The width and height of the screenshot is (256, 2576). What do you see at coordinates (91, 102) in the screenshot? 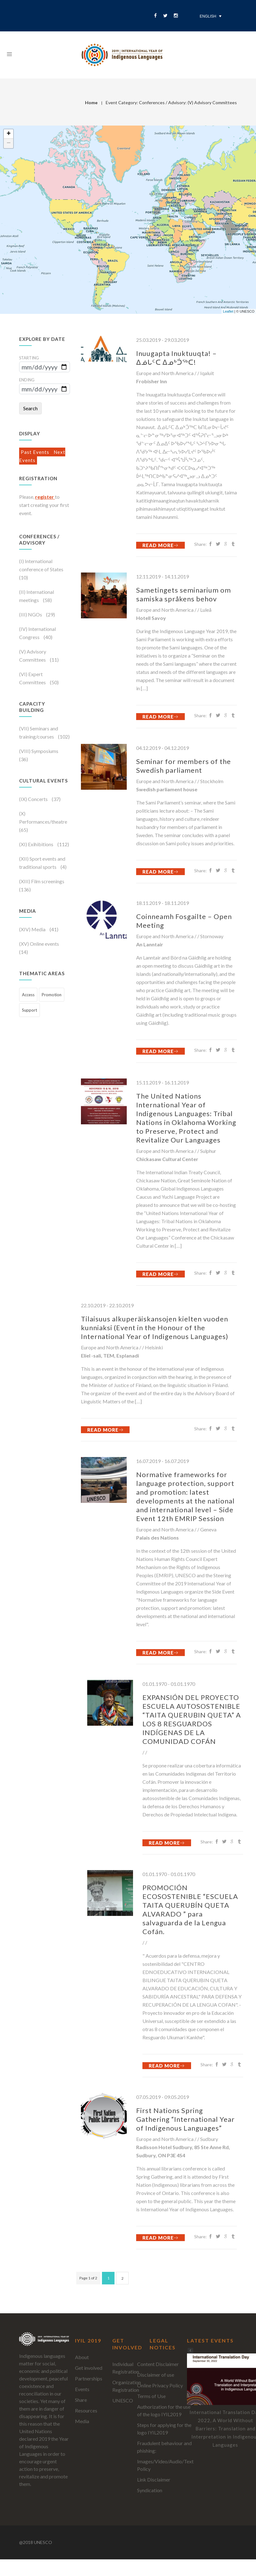
I see `Home` at bounding box center [91, 102].